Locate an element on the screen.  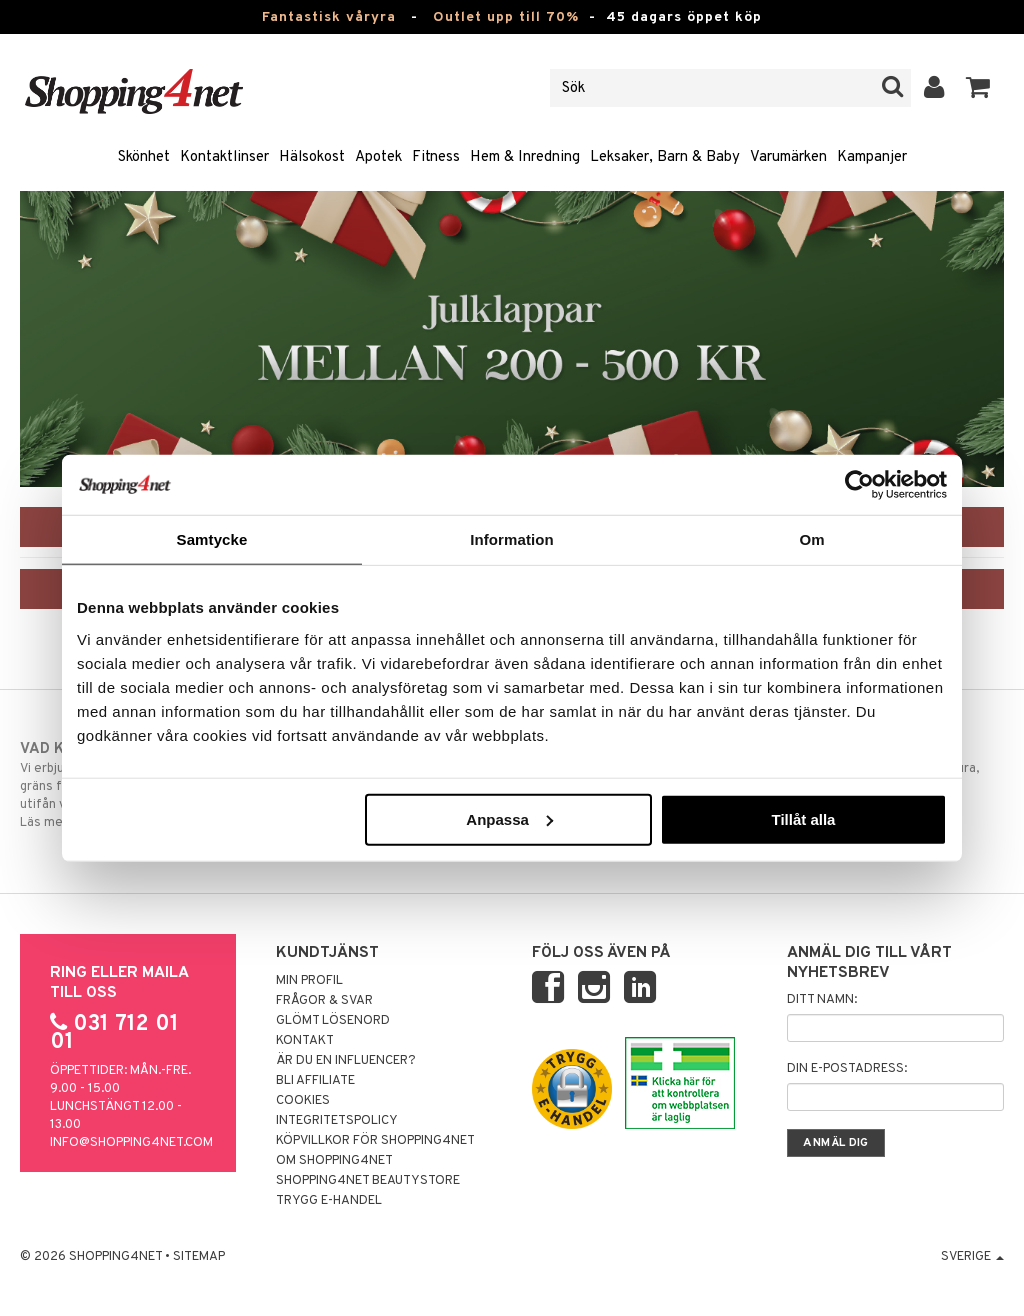
Köpvillkor för Shopping4net is located at coordinates (375, 1141).